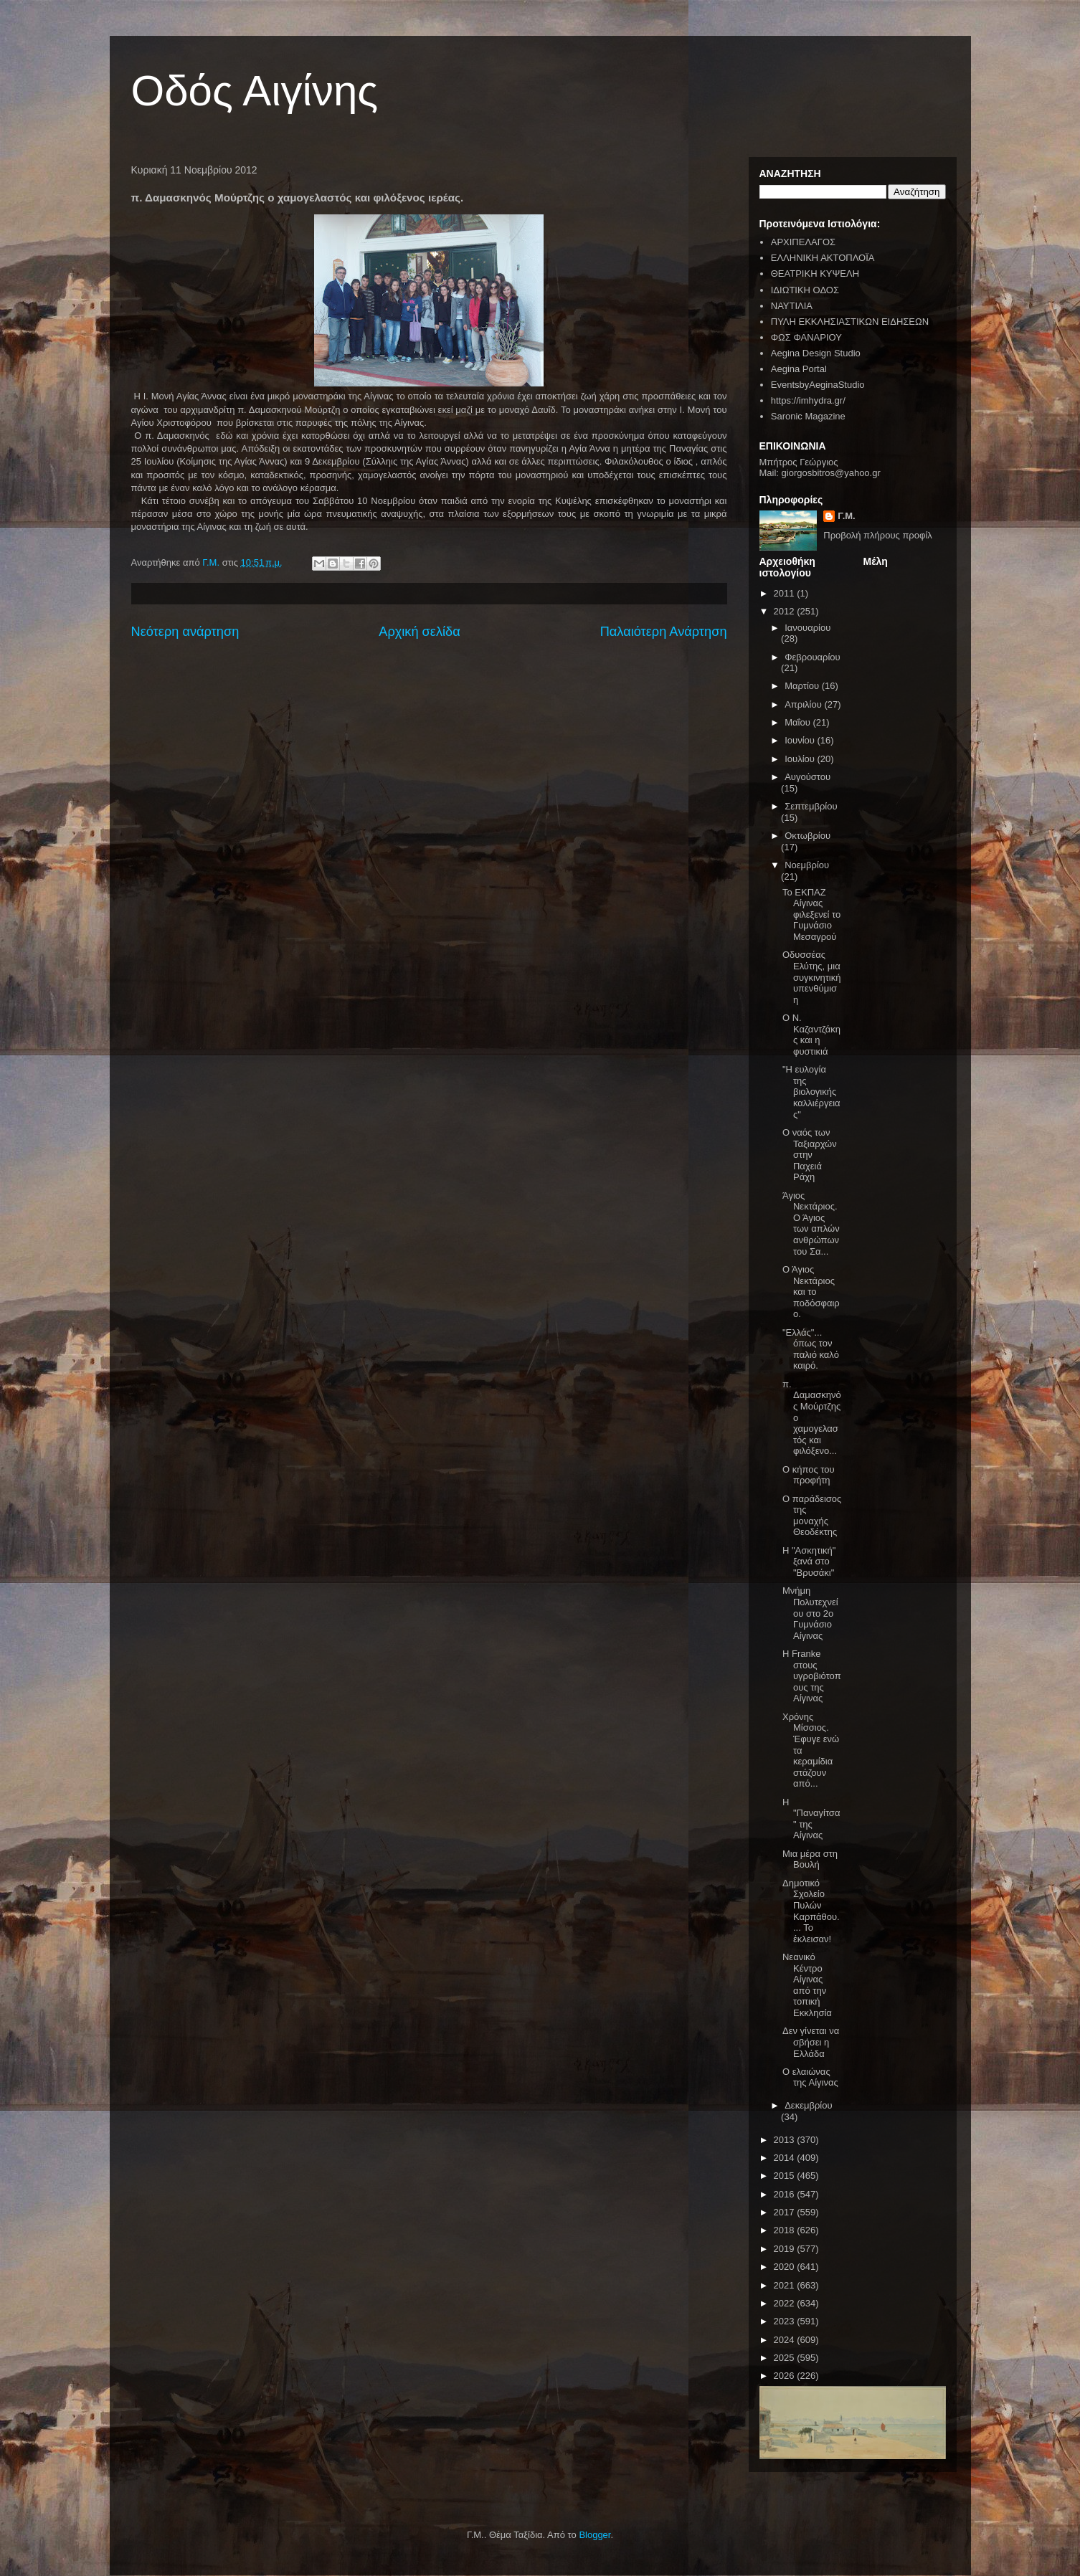 The width and height of the screenshot is (1080, 2576). Describe the element at coordinates (850, 321) in the screenshot. I see `ΠΥΛΗ ΕΚΚΛΗΣΙΑΣΤΙΚΩΝ ΕΙΔΗΣΕΩΝ` at that location.